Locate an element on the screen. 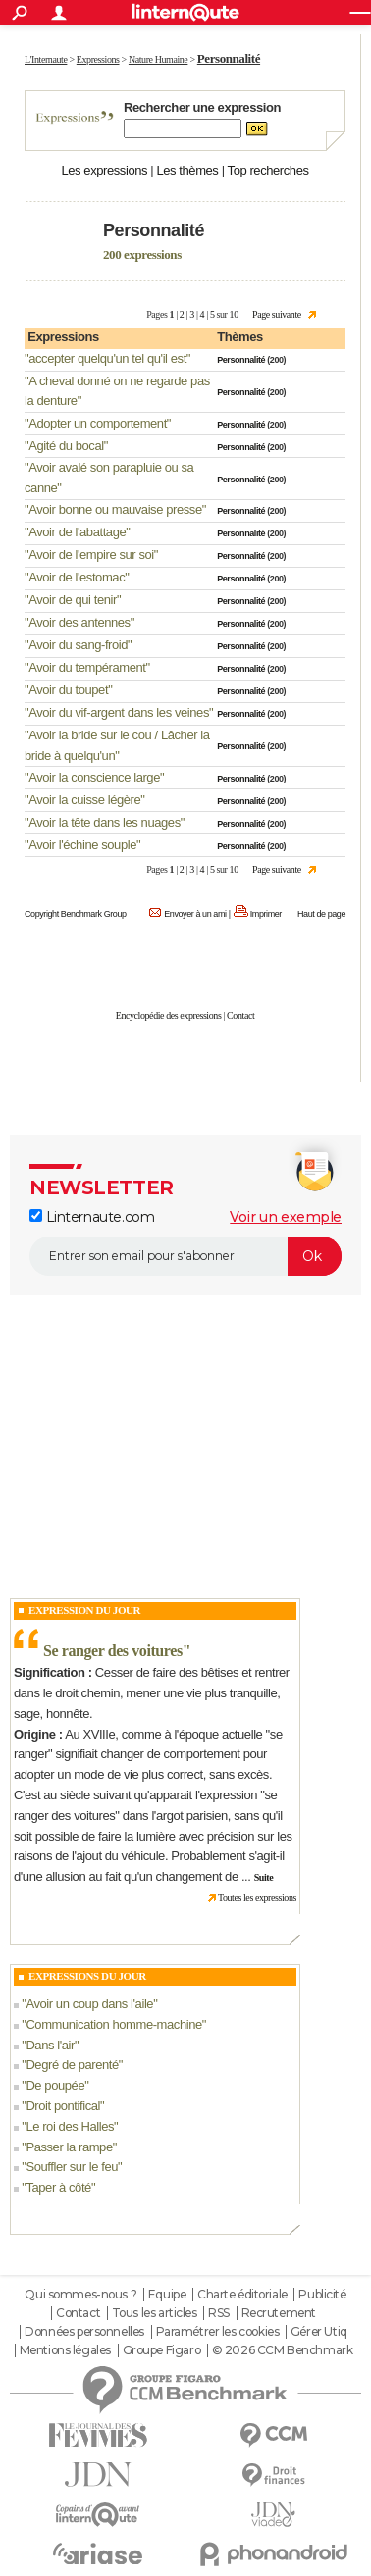 The image size is (371, 2576). Avoir la conscience large is located at coordinates (94, 777).